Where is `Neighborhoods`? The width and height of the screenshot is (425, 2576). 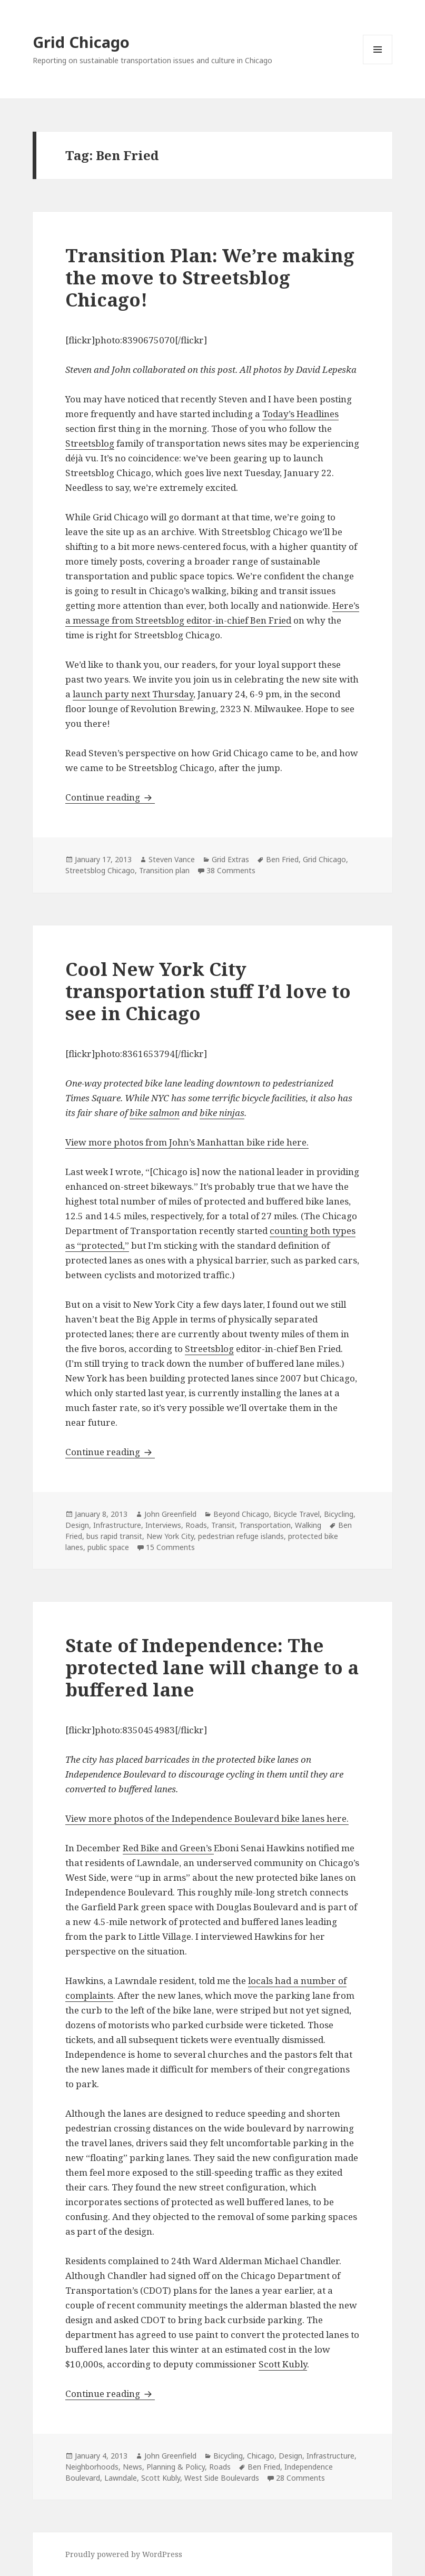 Neighborhoods is located at coordinates (91, 2467).